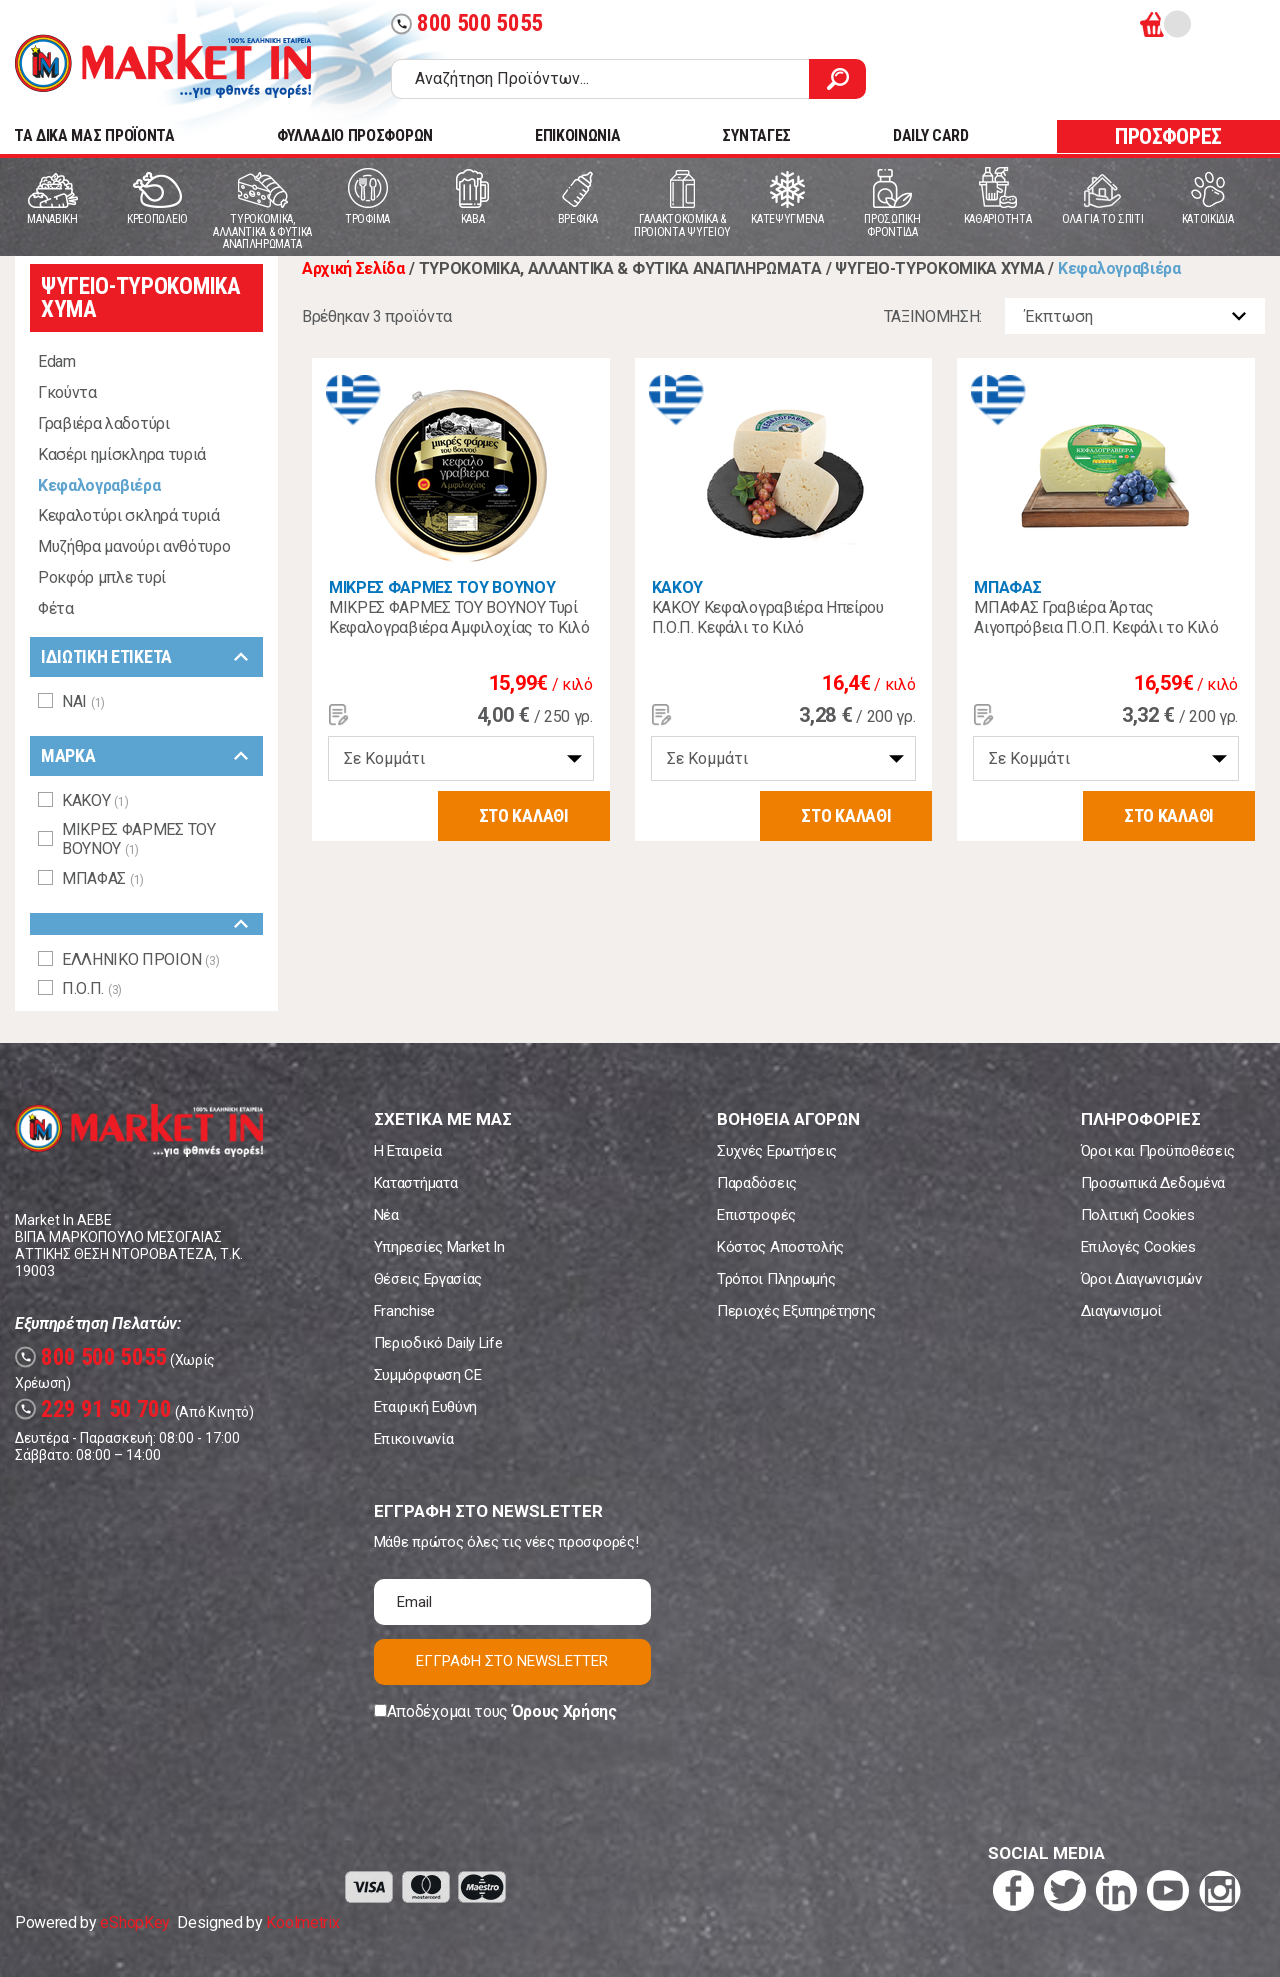 The image size is (1280, 1977). Describe the element at coordinates (413, 1439) in the screenshot. I see `Επικοινωνία` at that location.